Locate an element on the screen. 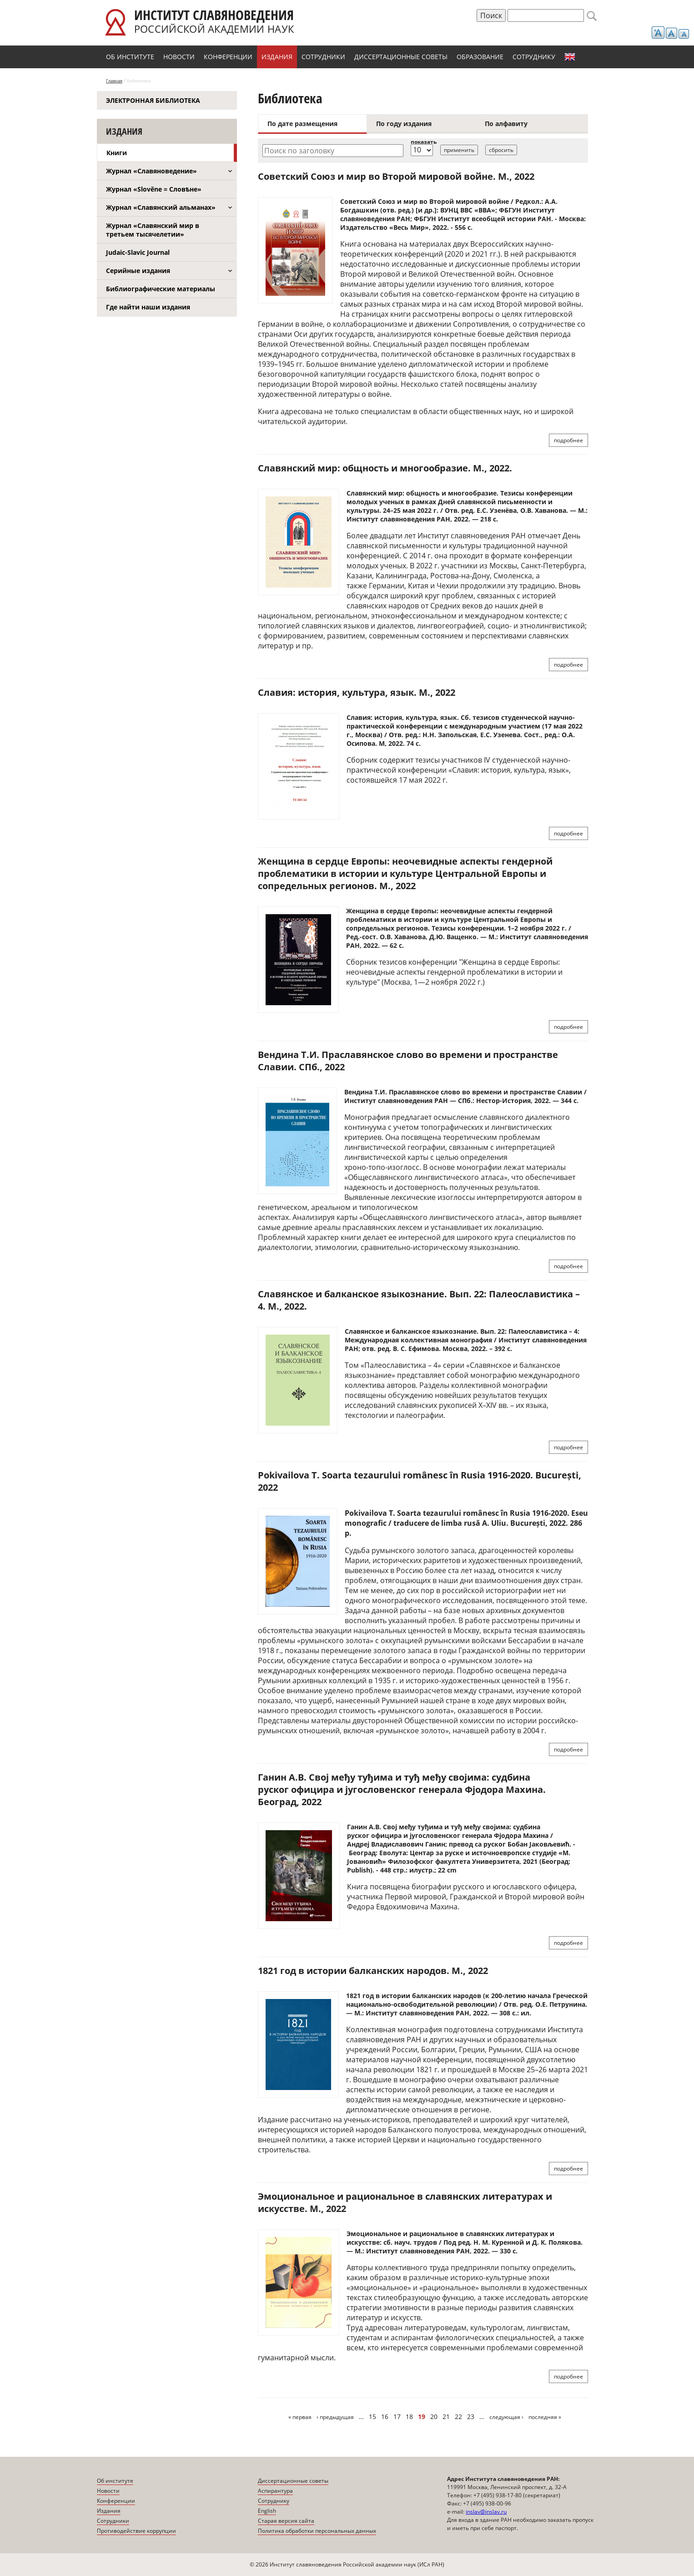  следующая › is located at coordinates (506, 2417).